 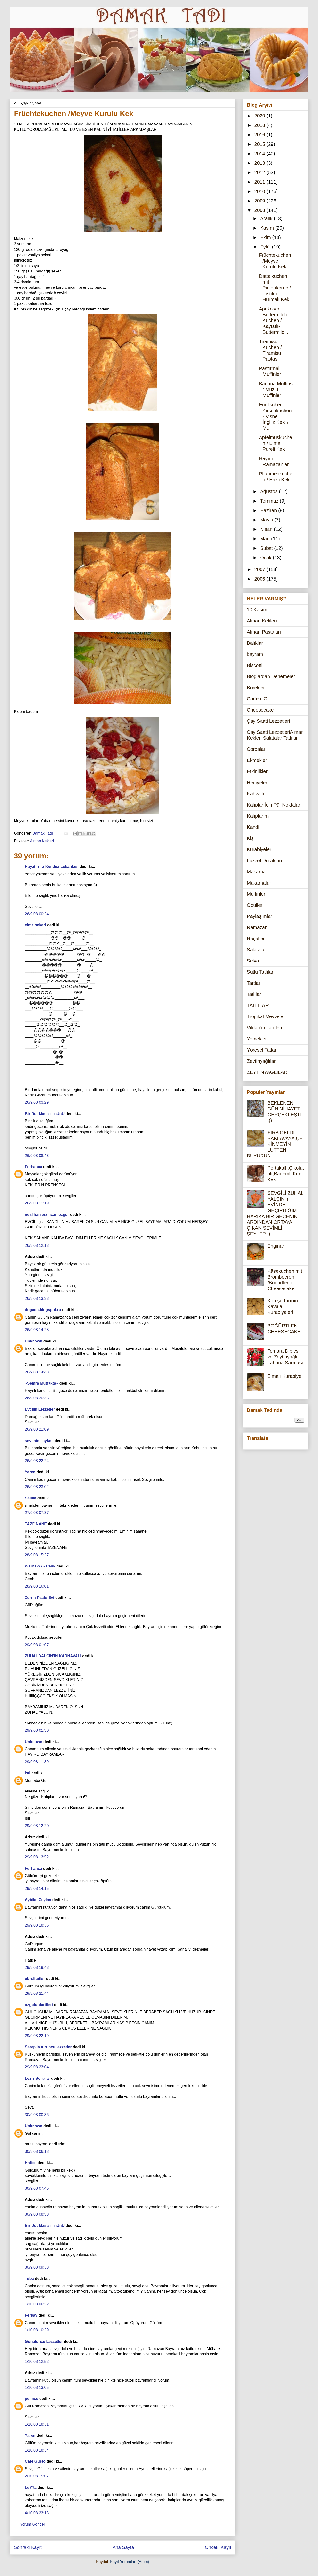 I want to click on ebrulitatlar, so click(x=35, y=1979).